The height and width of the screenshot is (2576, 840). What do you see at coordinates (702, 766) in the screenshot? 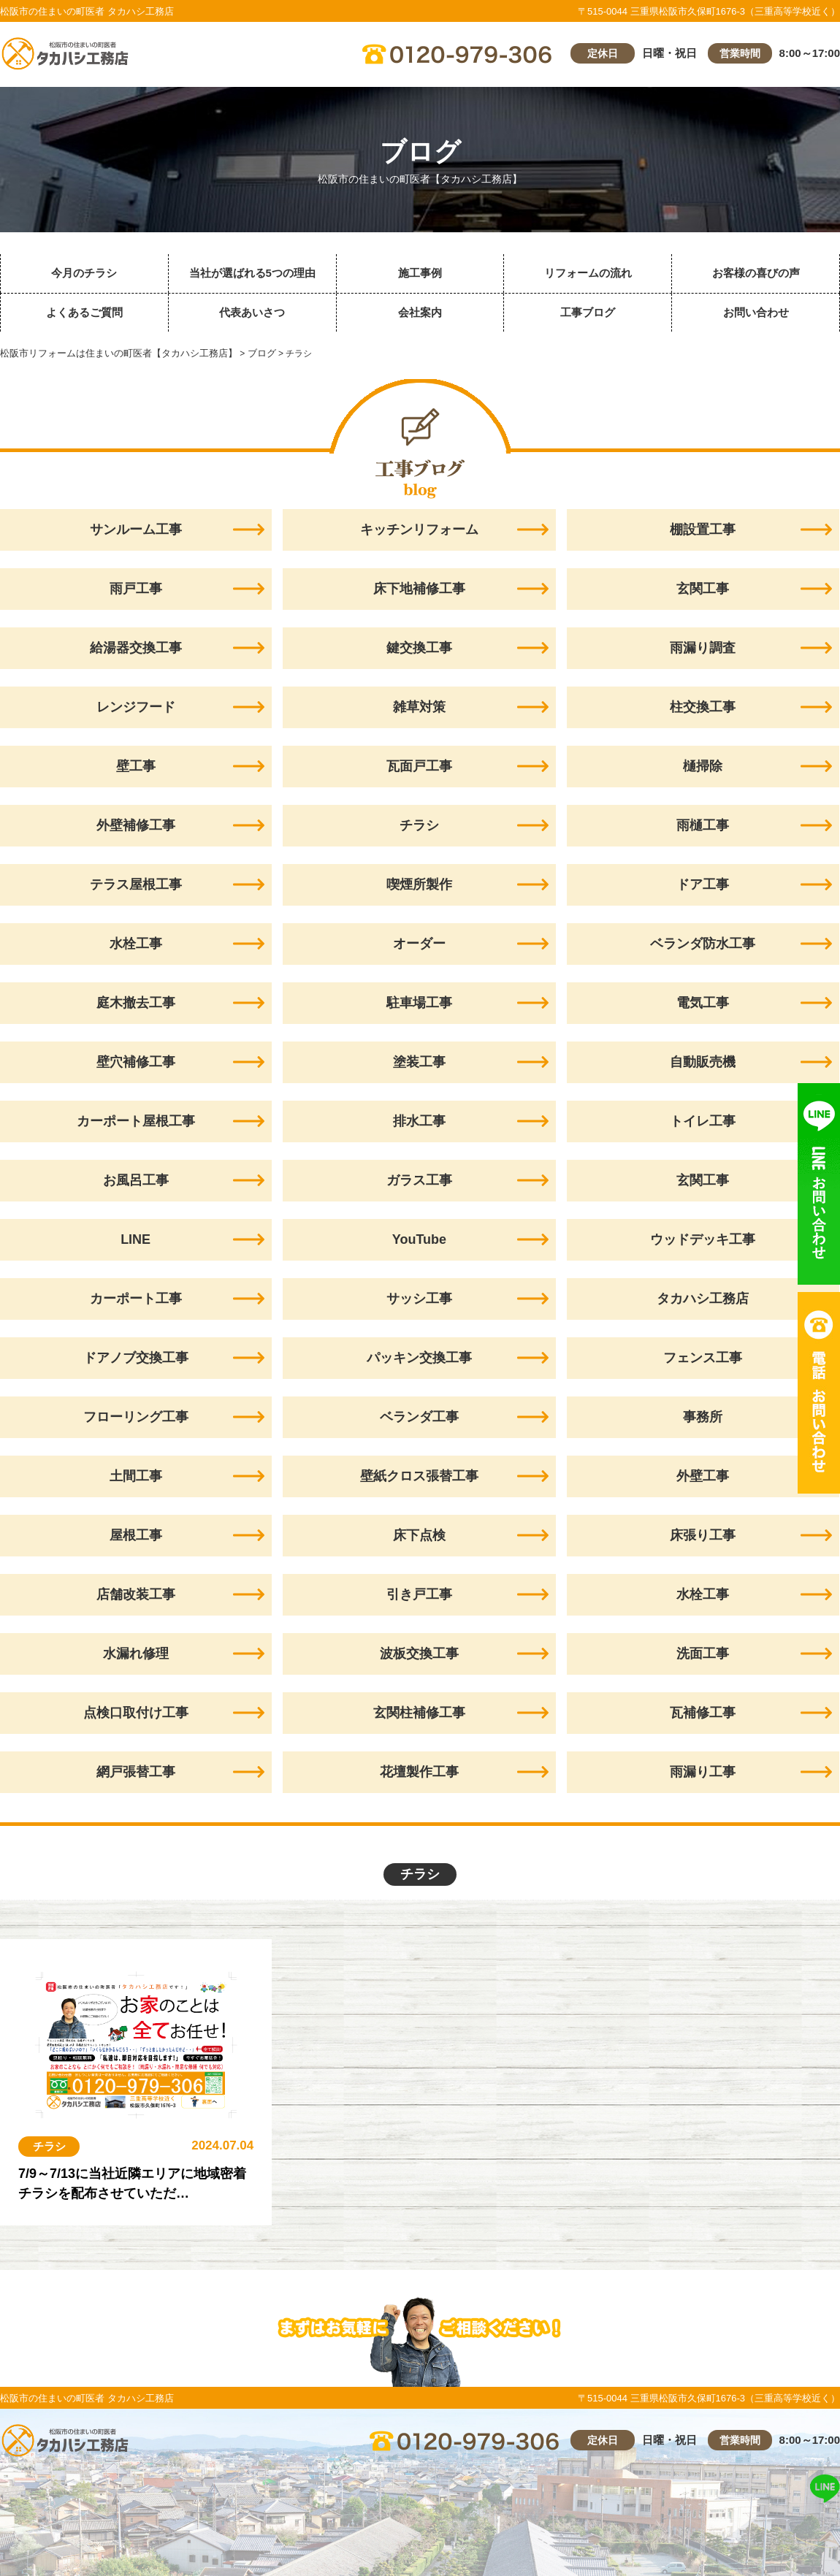
I see `樋掃除` at bounding box center [702, 766].